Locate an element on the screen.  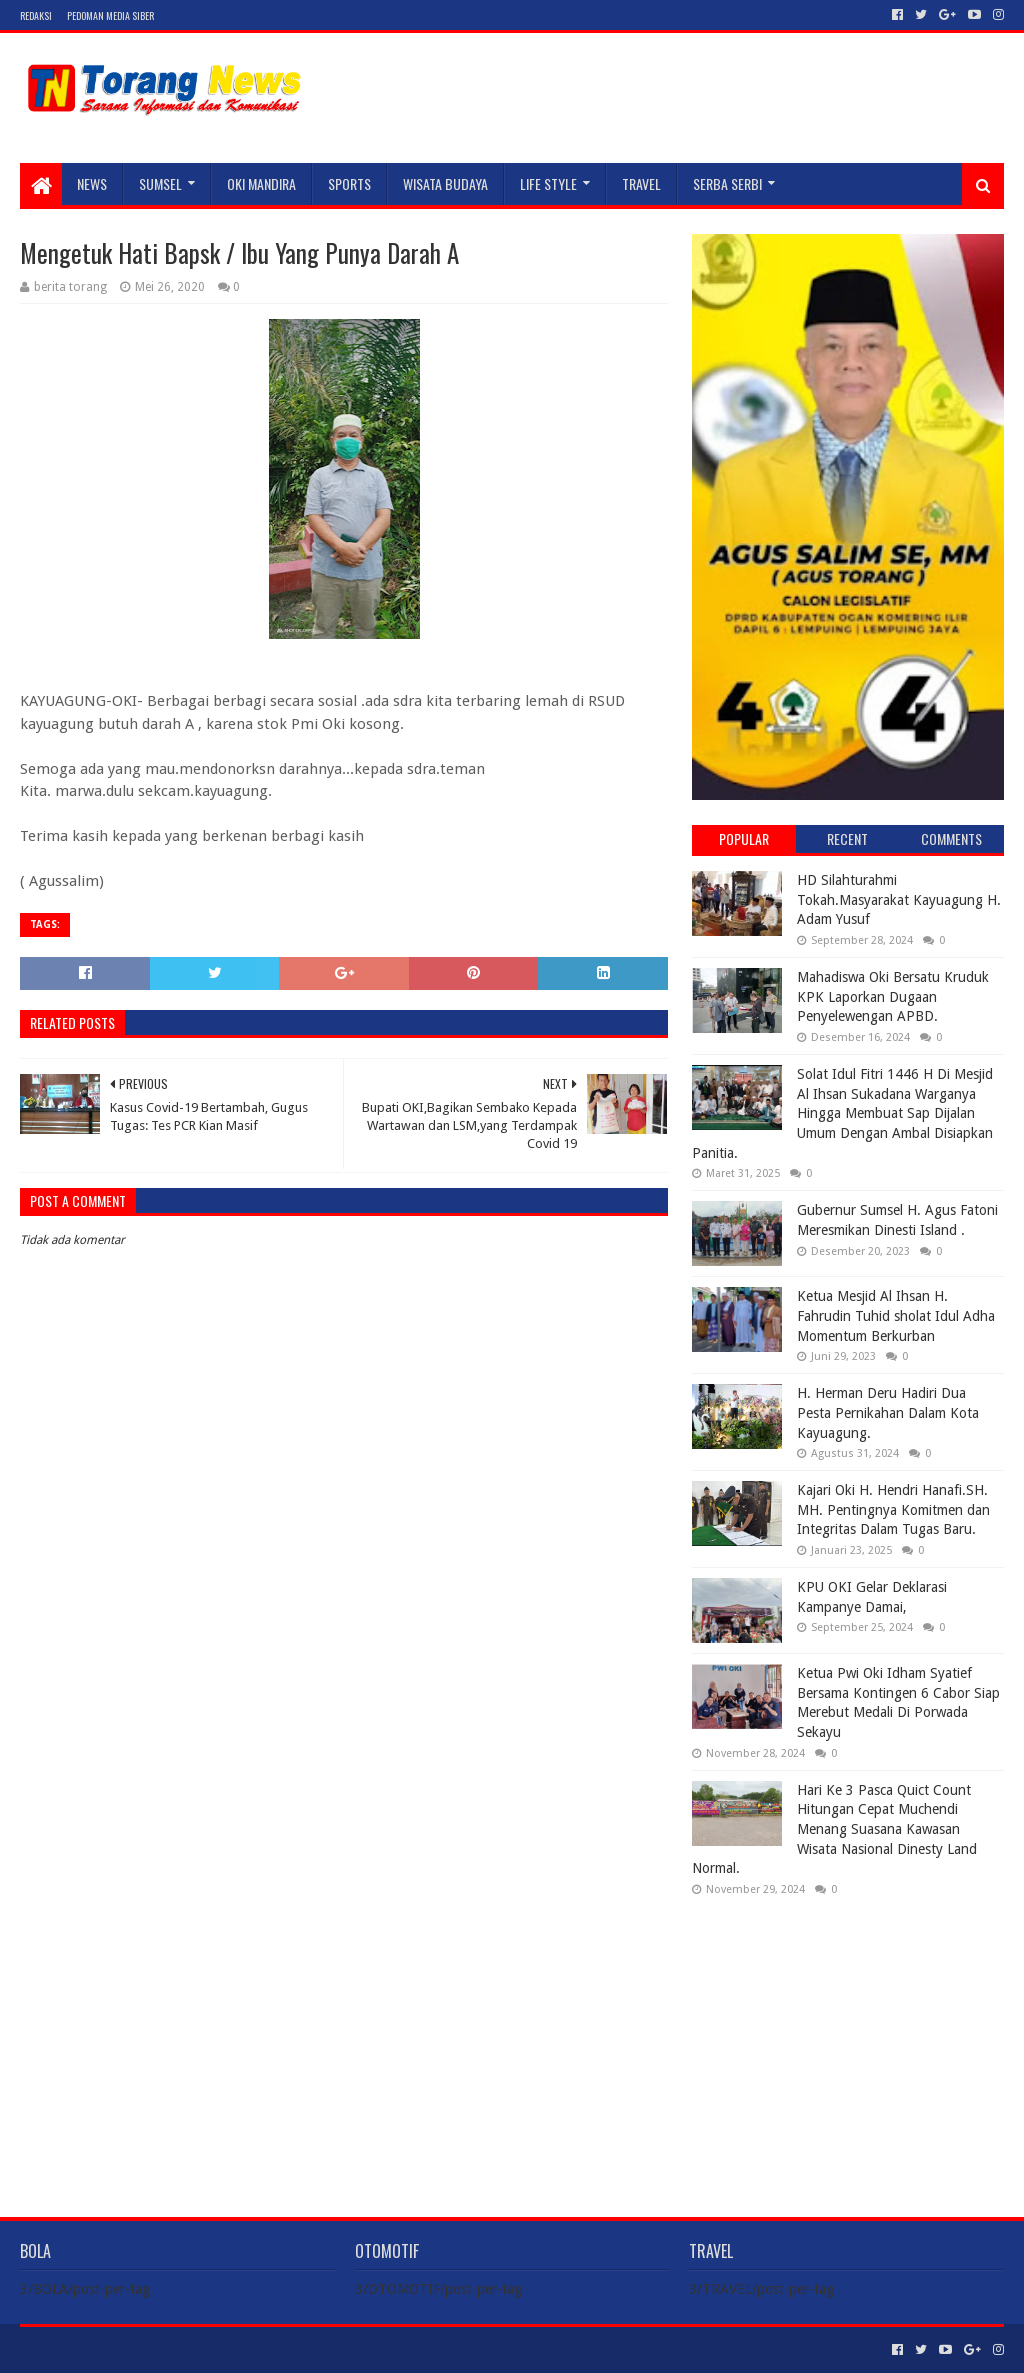
HD Silahturahmi Tokah.Masyarakat Kayuagung H. Adam Yusuf is located at coordinates (899, 899).